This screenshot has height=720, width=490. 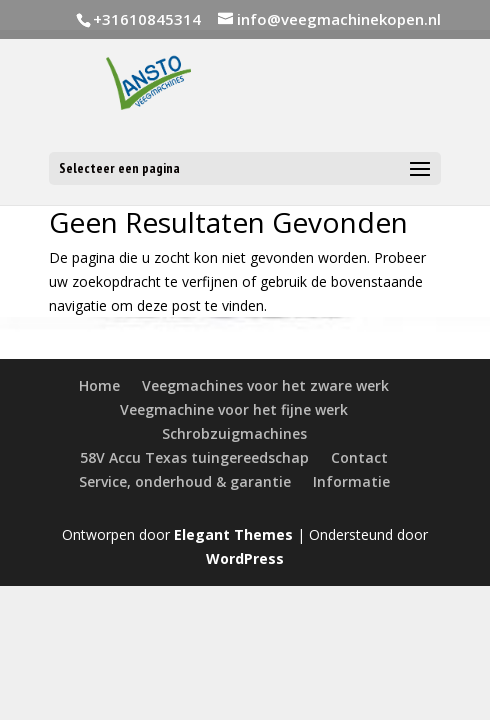 What do you see at coordinates (233, 534) in the screenshot?
I see `Elegant Themes` at bounding box center [233, 534].